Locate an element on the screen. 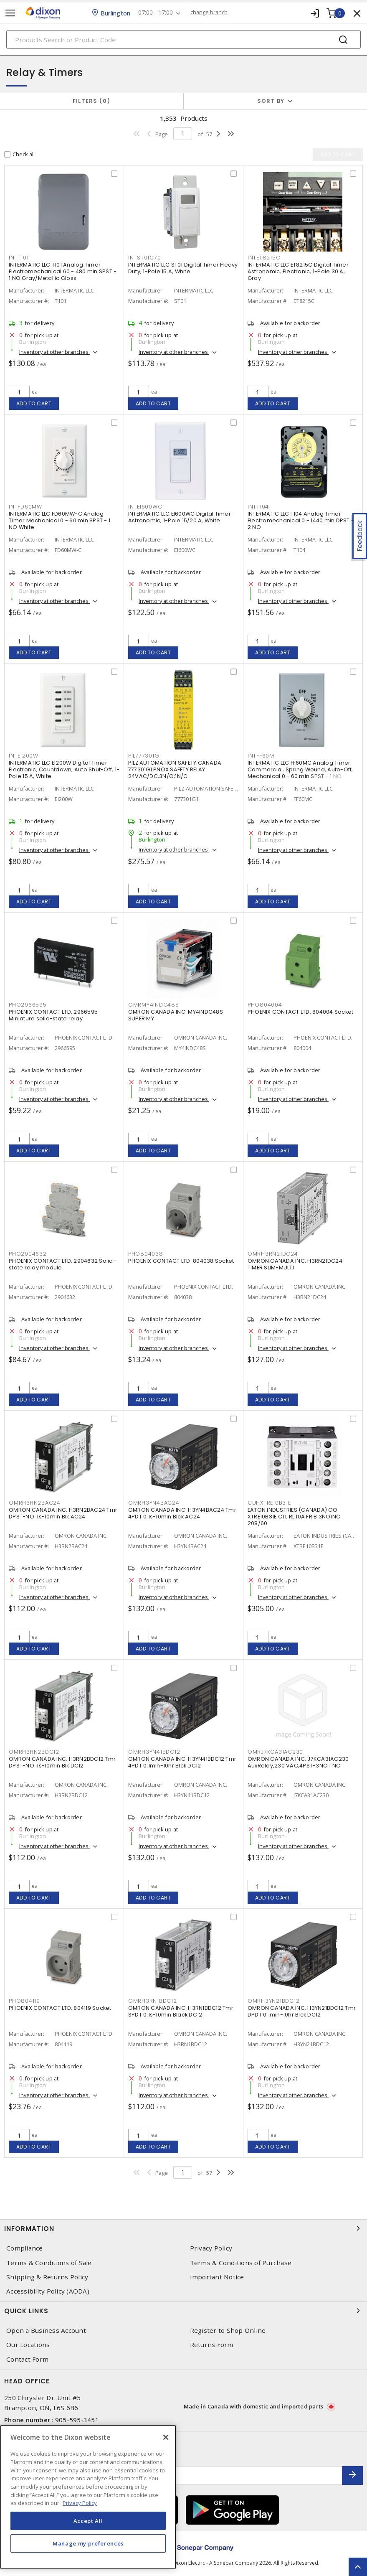 This screenshot has width=367, height=2576. OMRH3RN1BDC12 is located at coordinates (152, 2000).